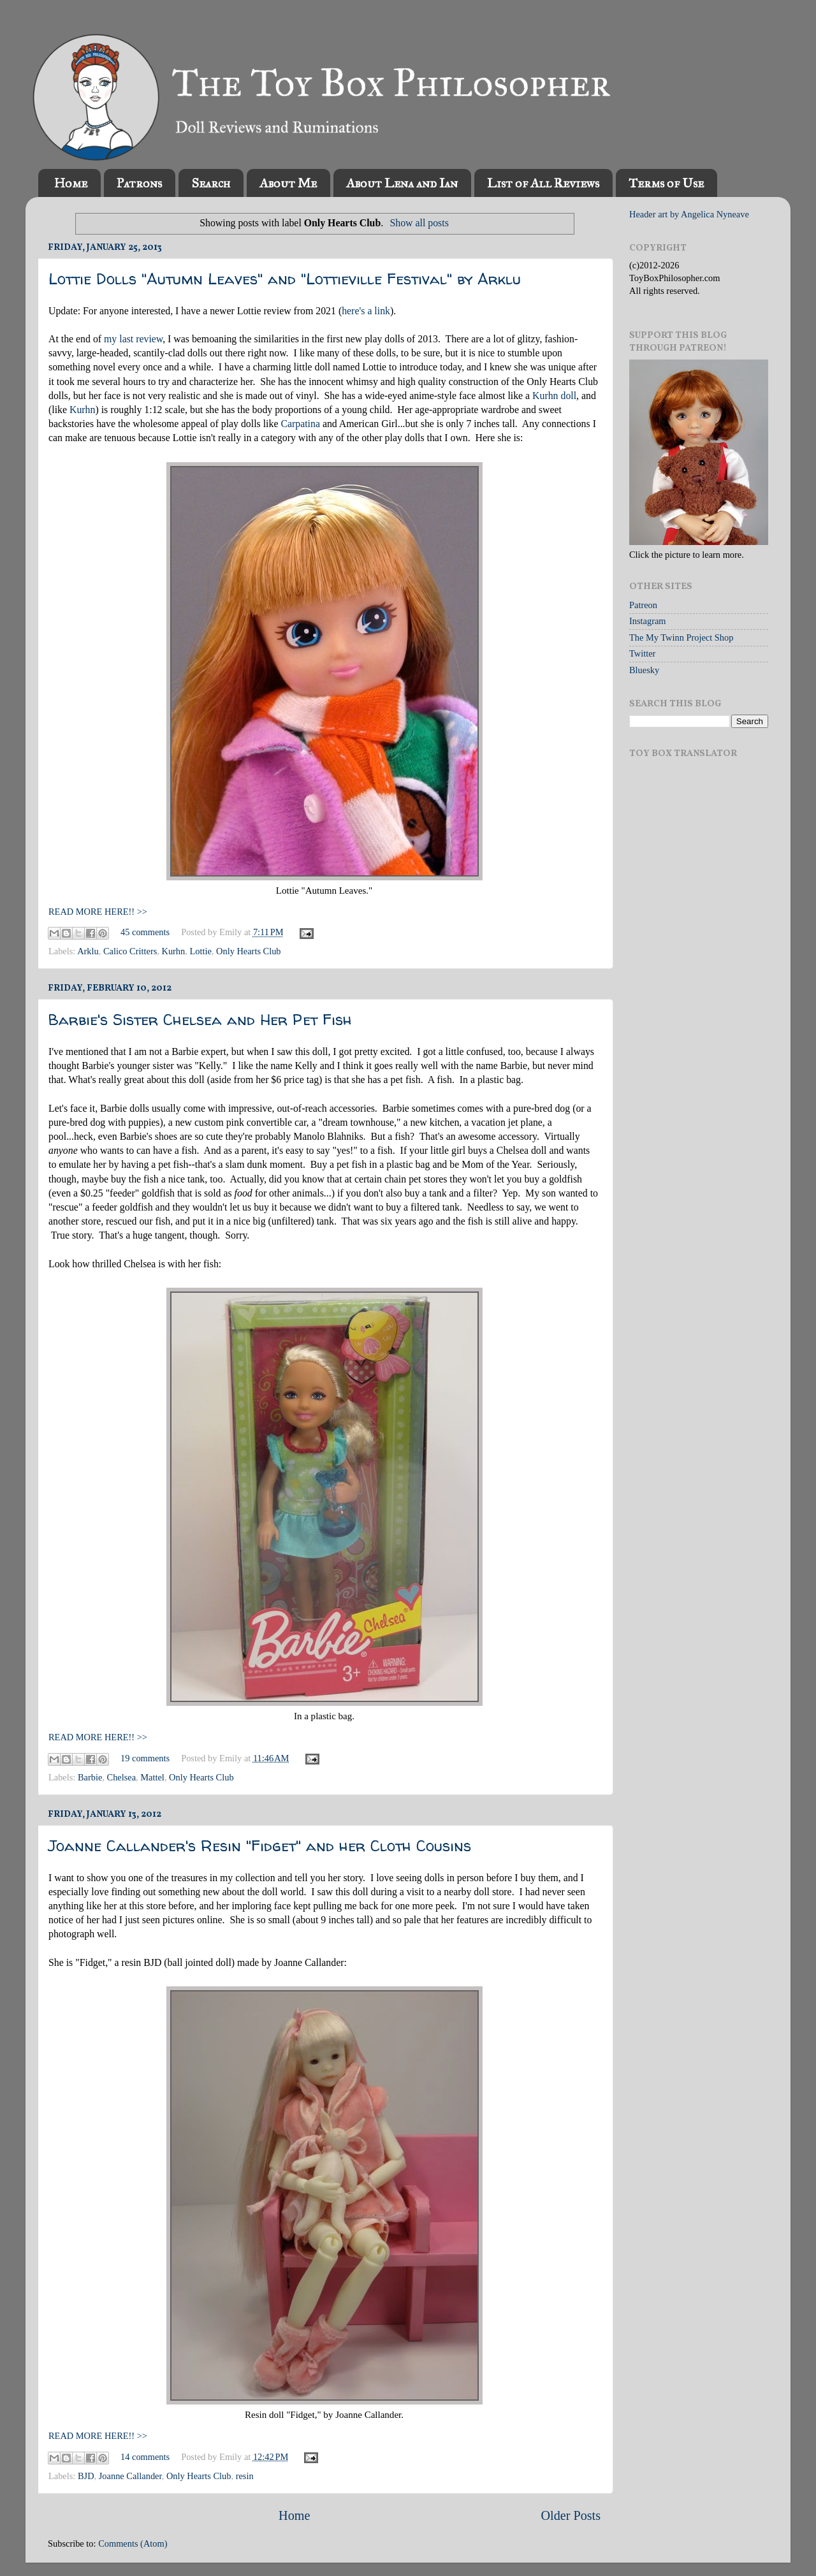 The height and width of the screenshot is (2576, 816). I want to click on BJD, so click(86, 2476).